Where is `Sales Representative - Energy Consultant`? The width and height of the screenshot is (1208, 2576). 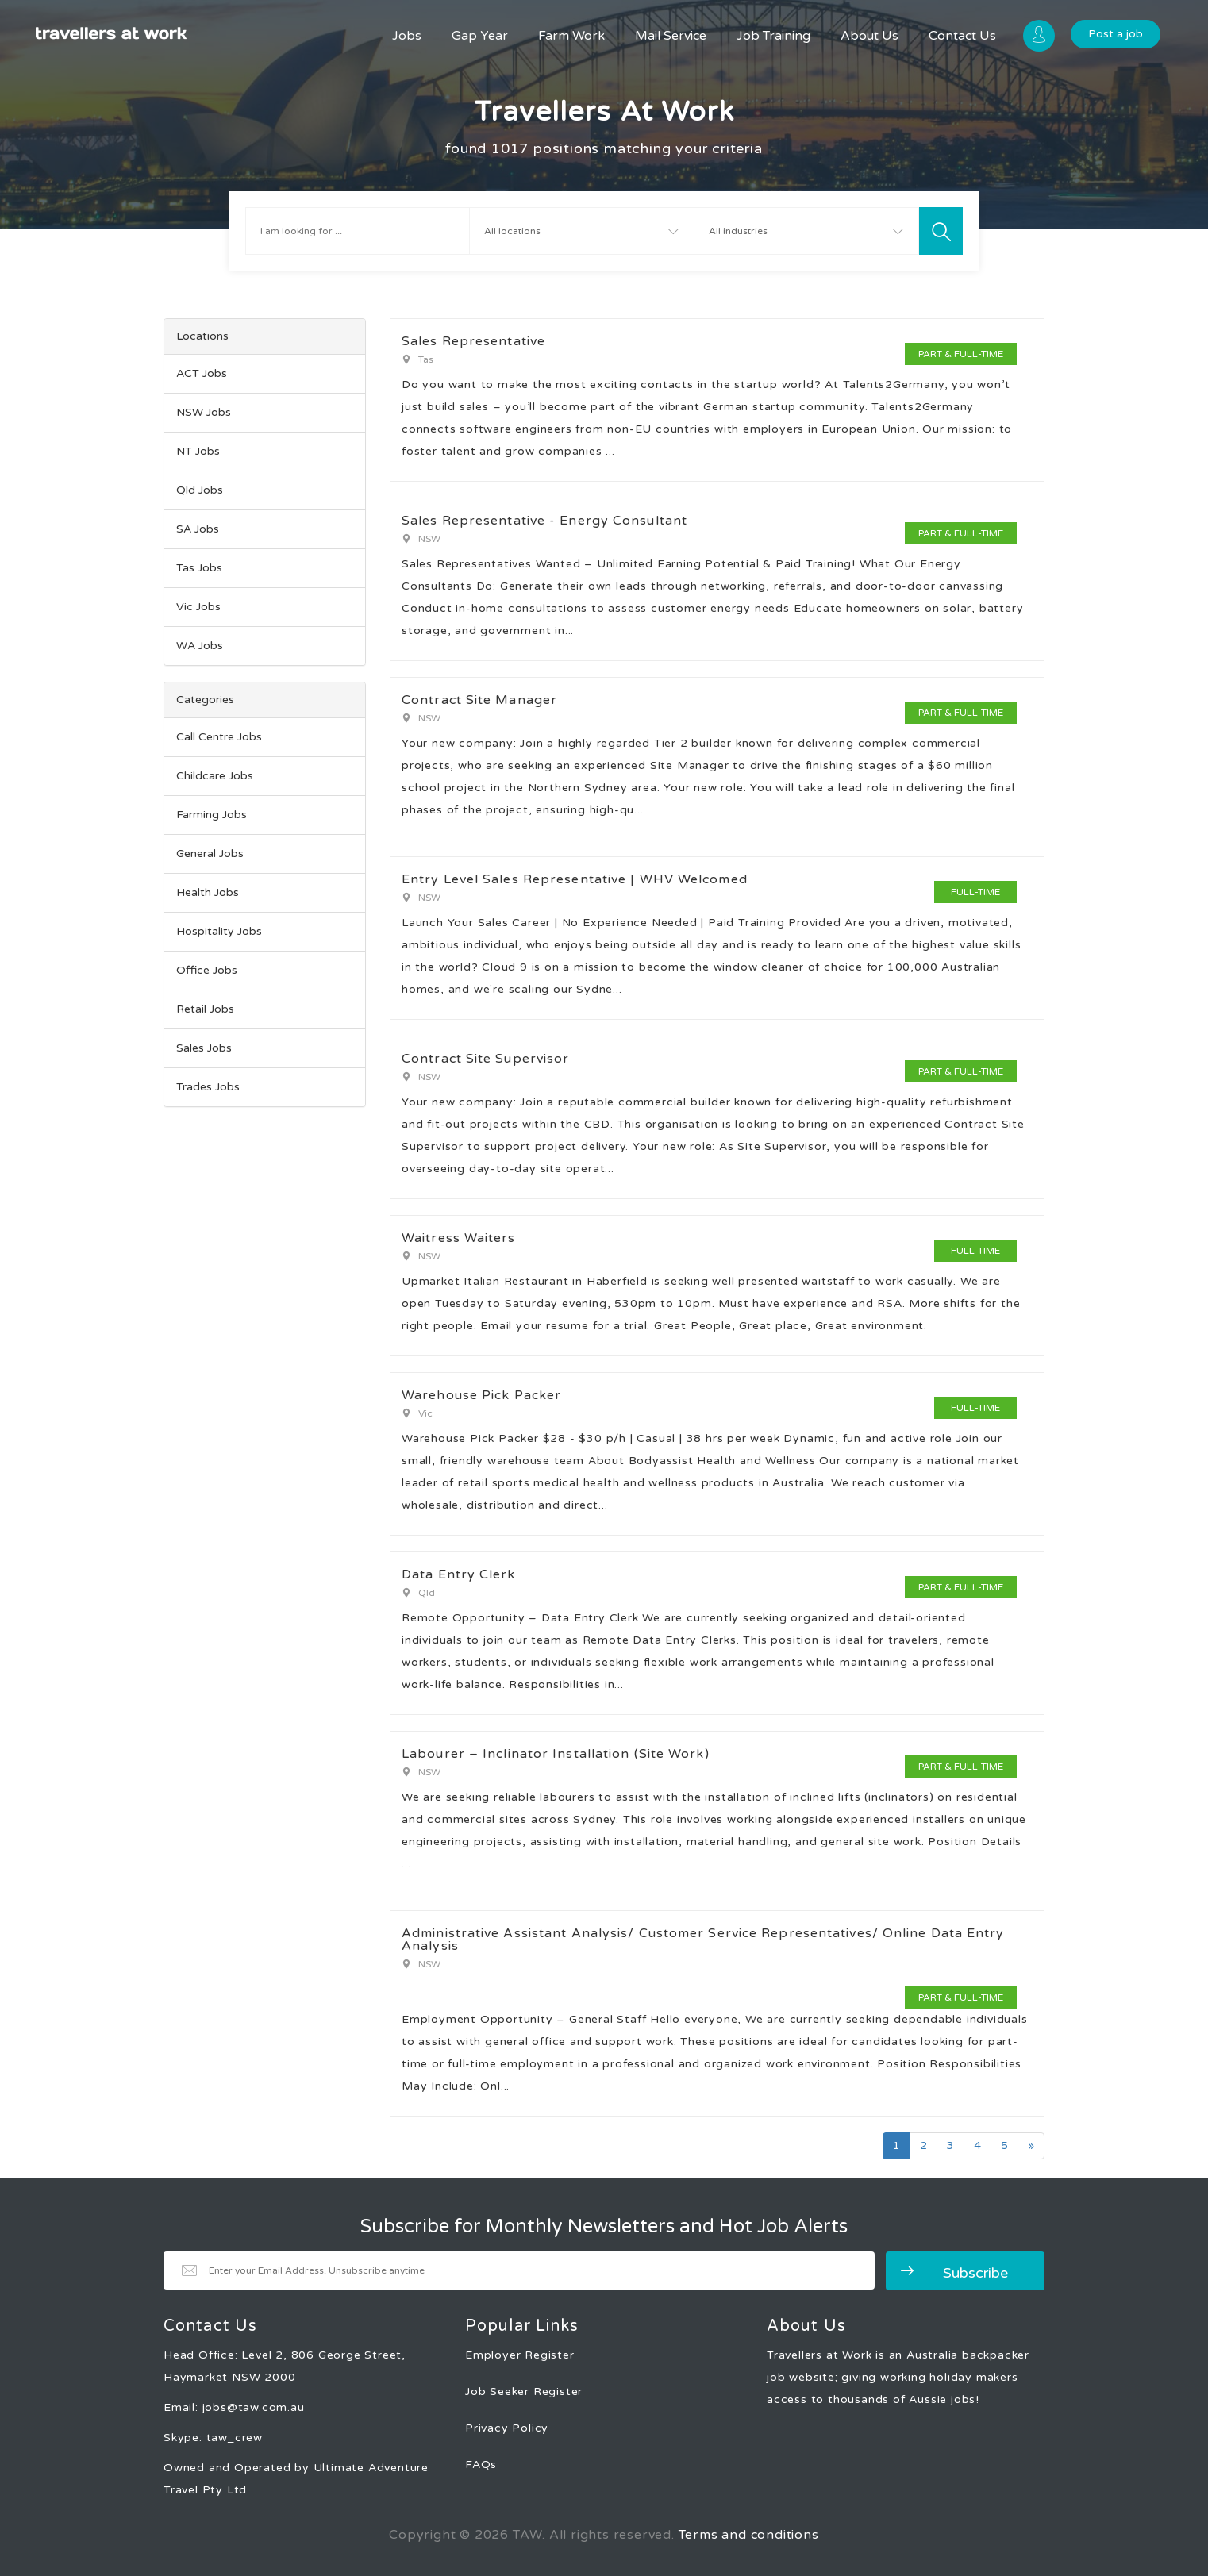 Sales Representative - Energy Consultant is located at coordinates (544, 521).